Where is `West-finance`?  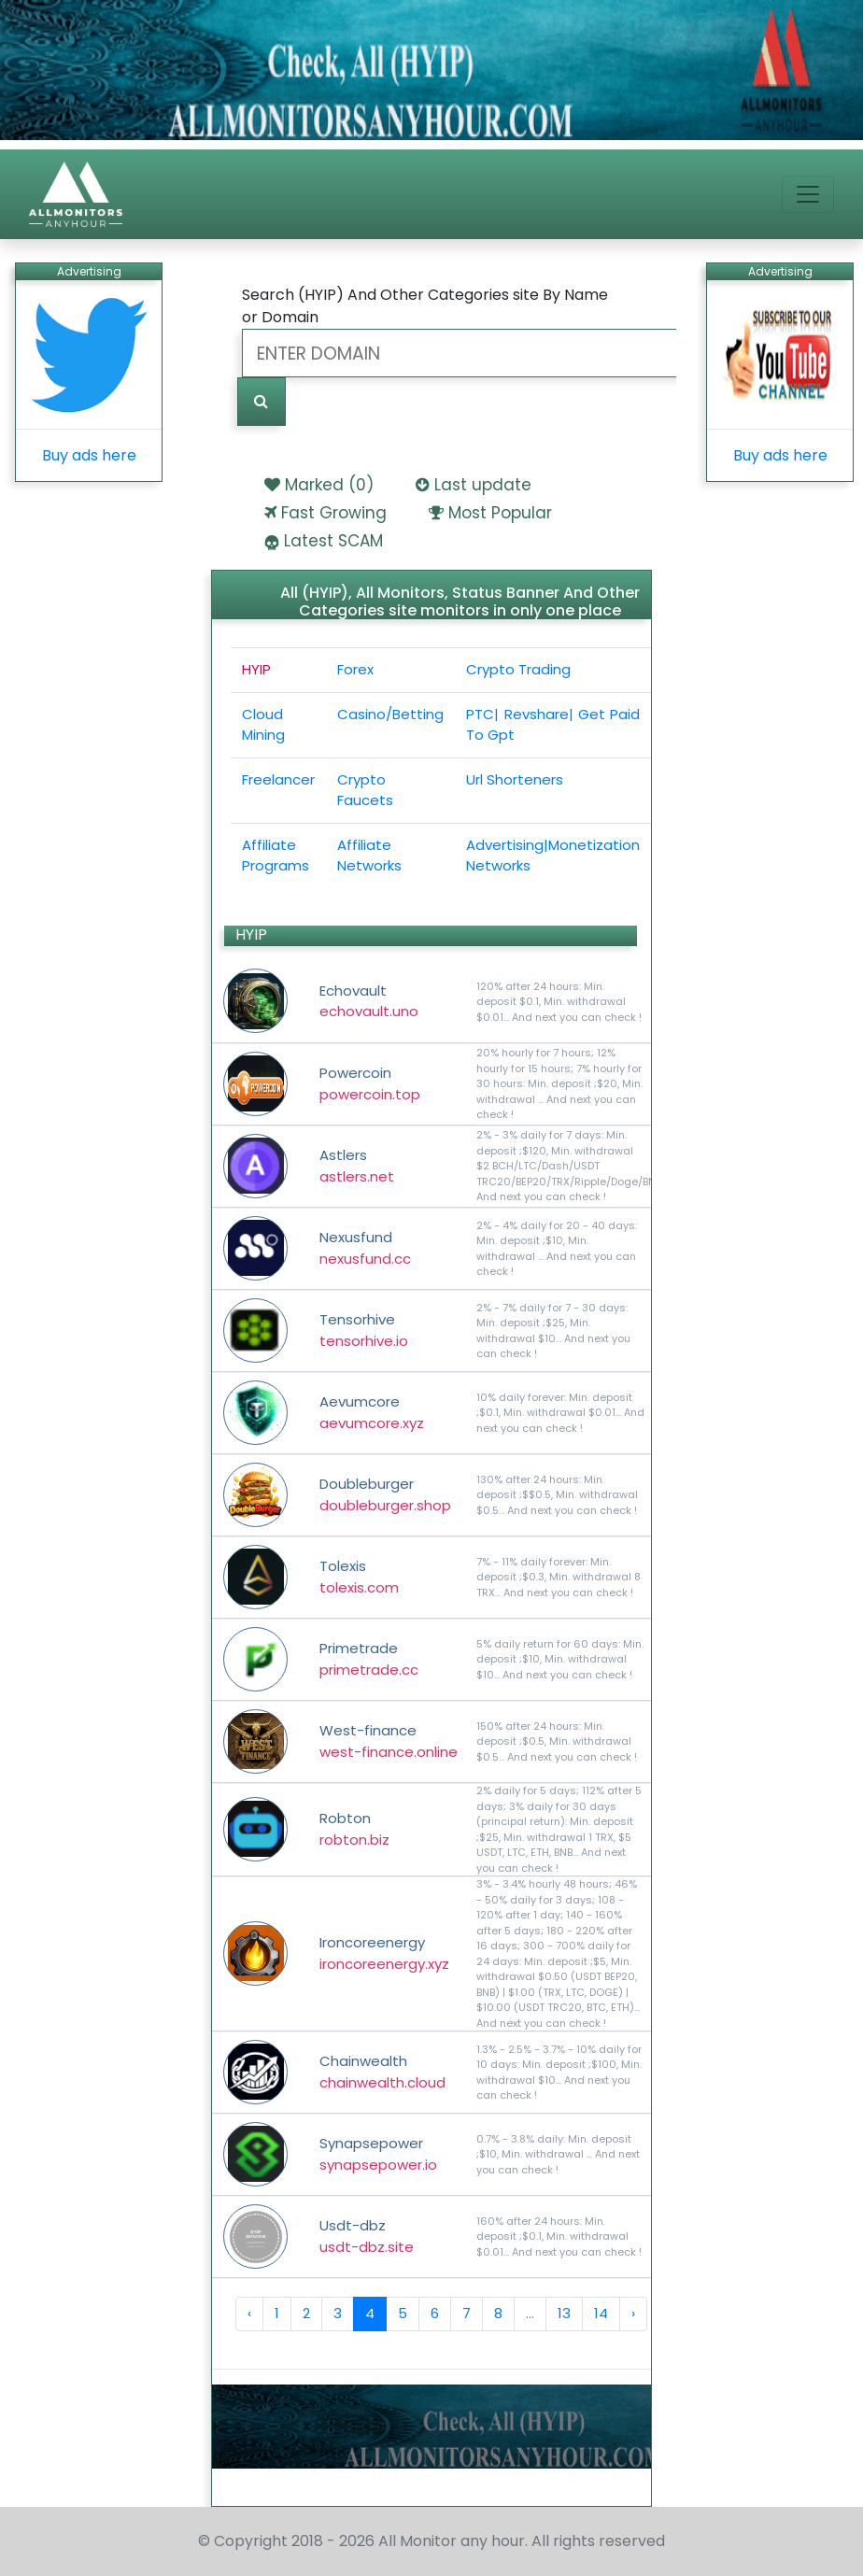
West-finance is located at coordinates (388, 1741).